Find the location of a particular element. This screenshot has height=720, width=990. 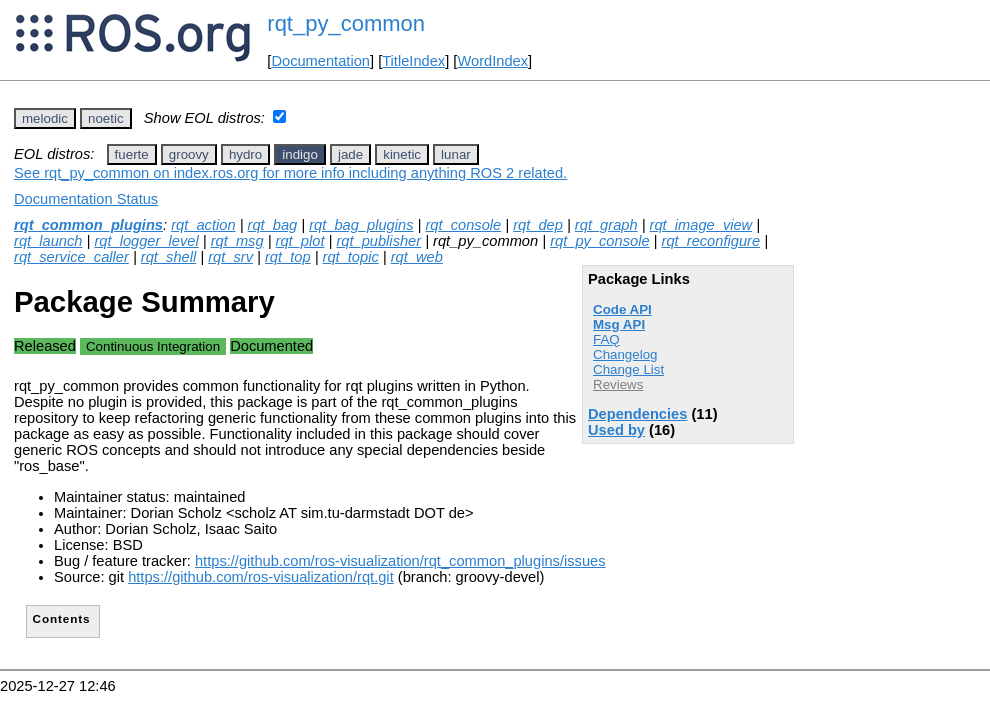

melodic is located at coordinates (45, 118).